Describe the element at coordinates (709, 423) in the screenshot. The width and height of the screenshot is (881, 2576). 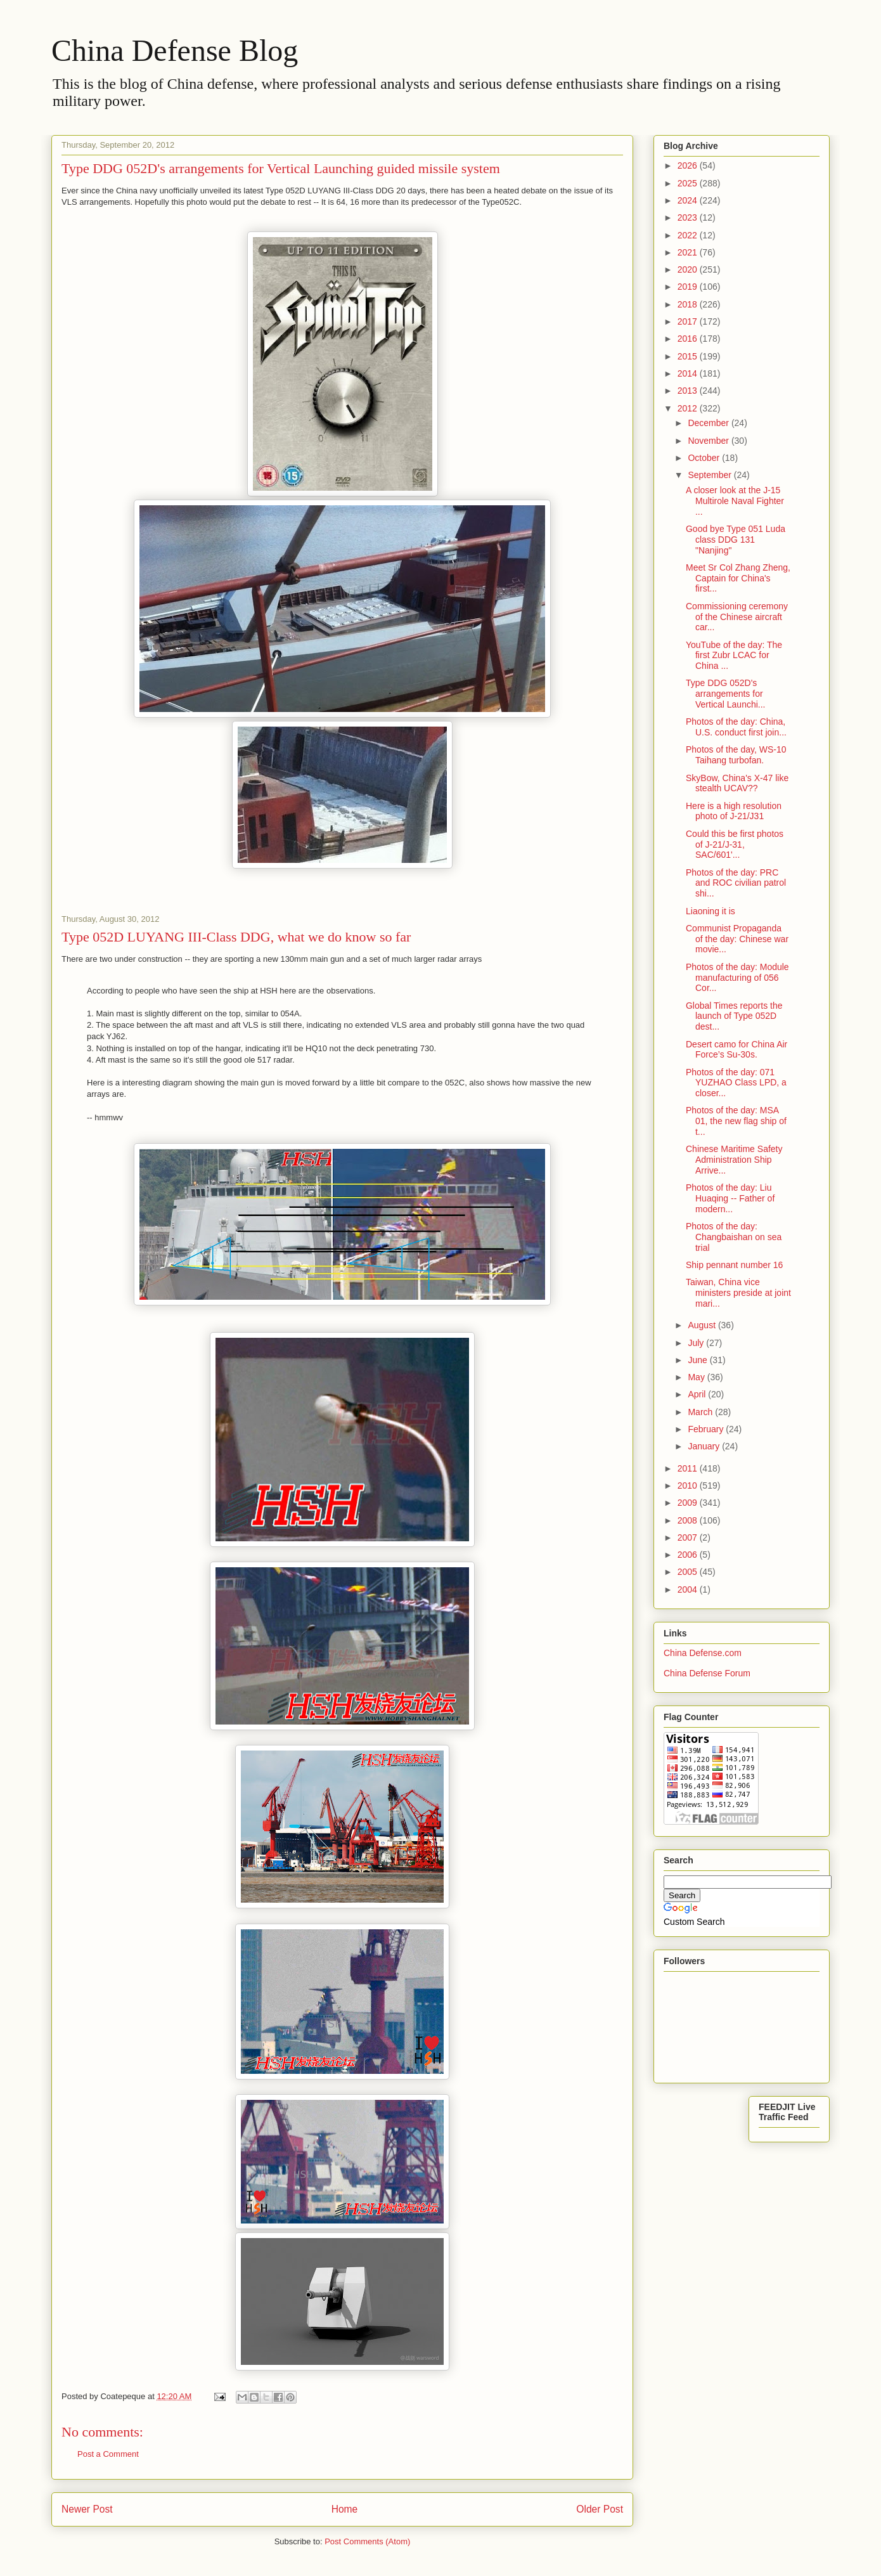
I see `December` at that location.